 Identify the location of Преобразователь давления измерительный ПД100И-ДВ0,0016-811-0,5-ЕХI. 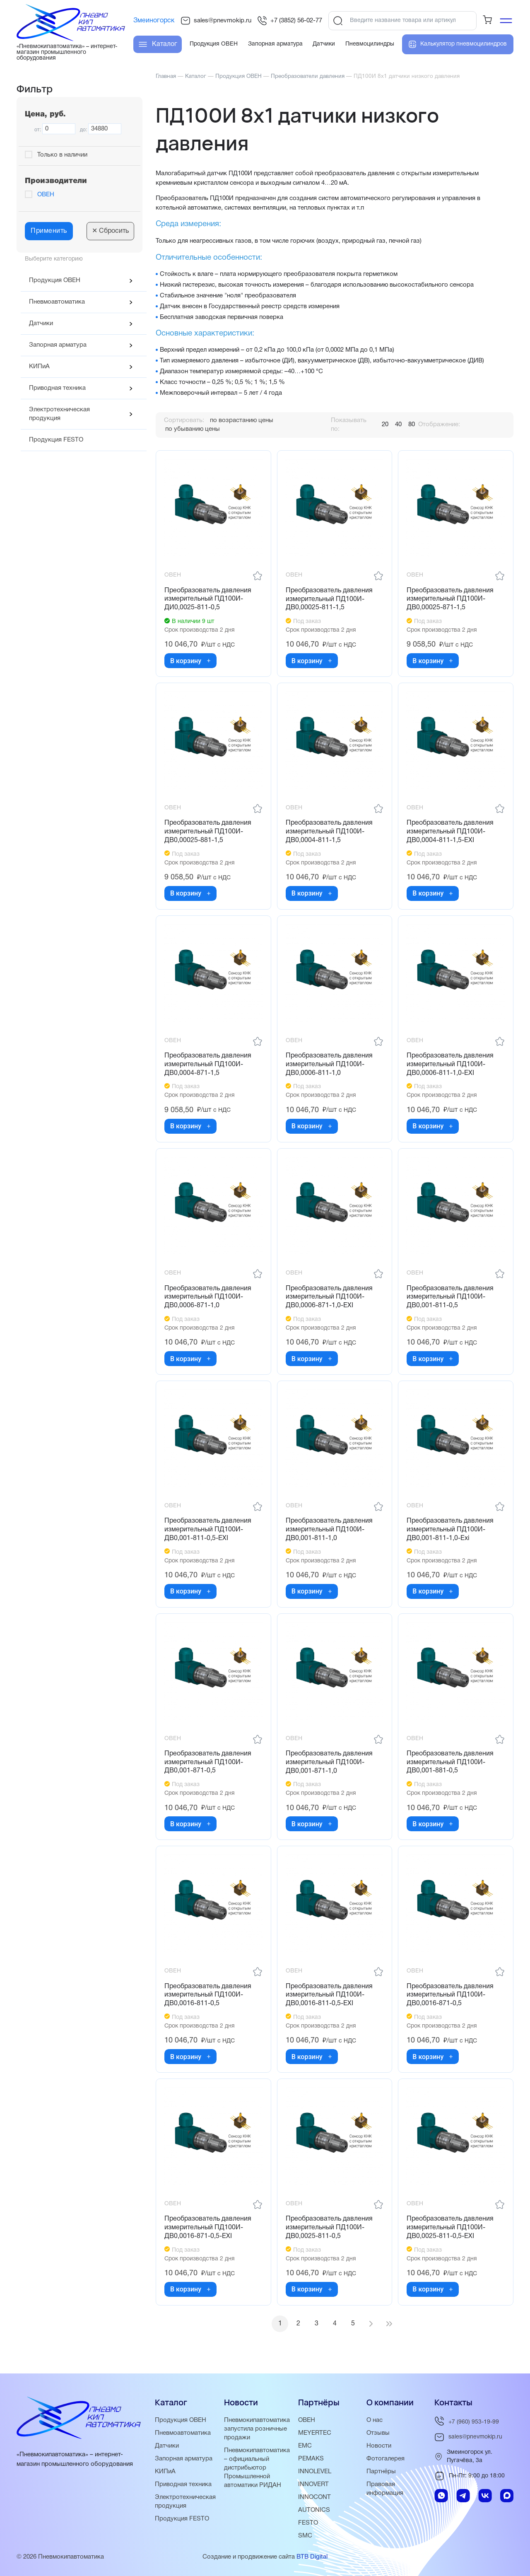
(329, 1995).